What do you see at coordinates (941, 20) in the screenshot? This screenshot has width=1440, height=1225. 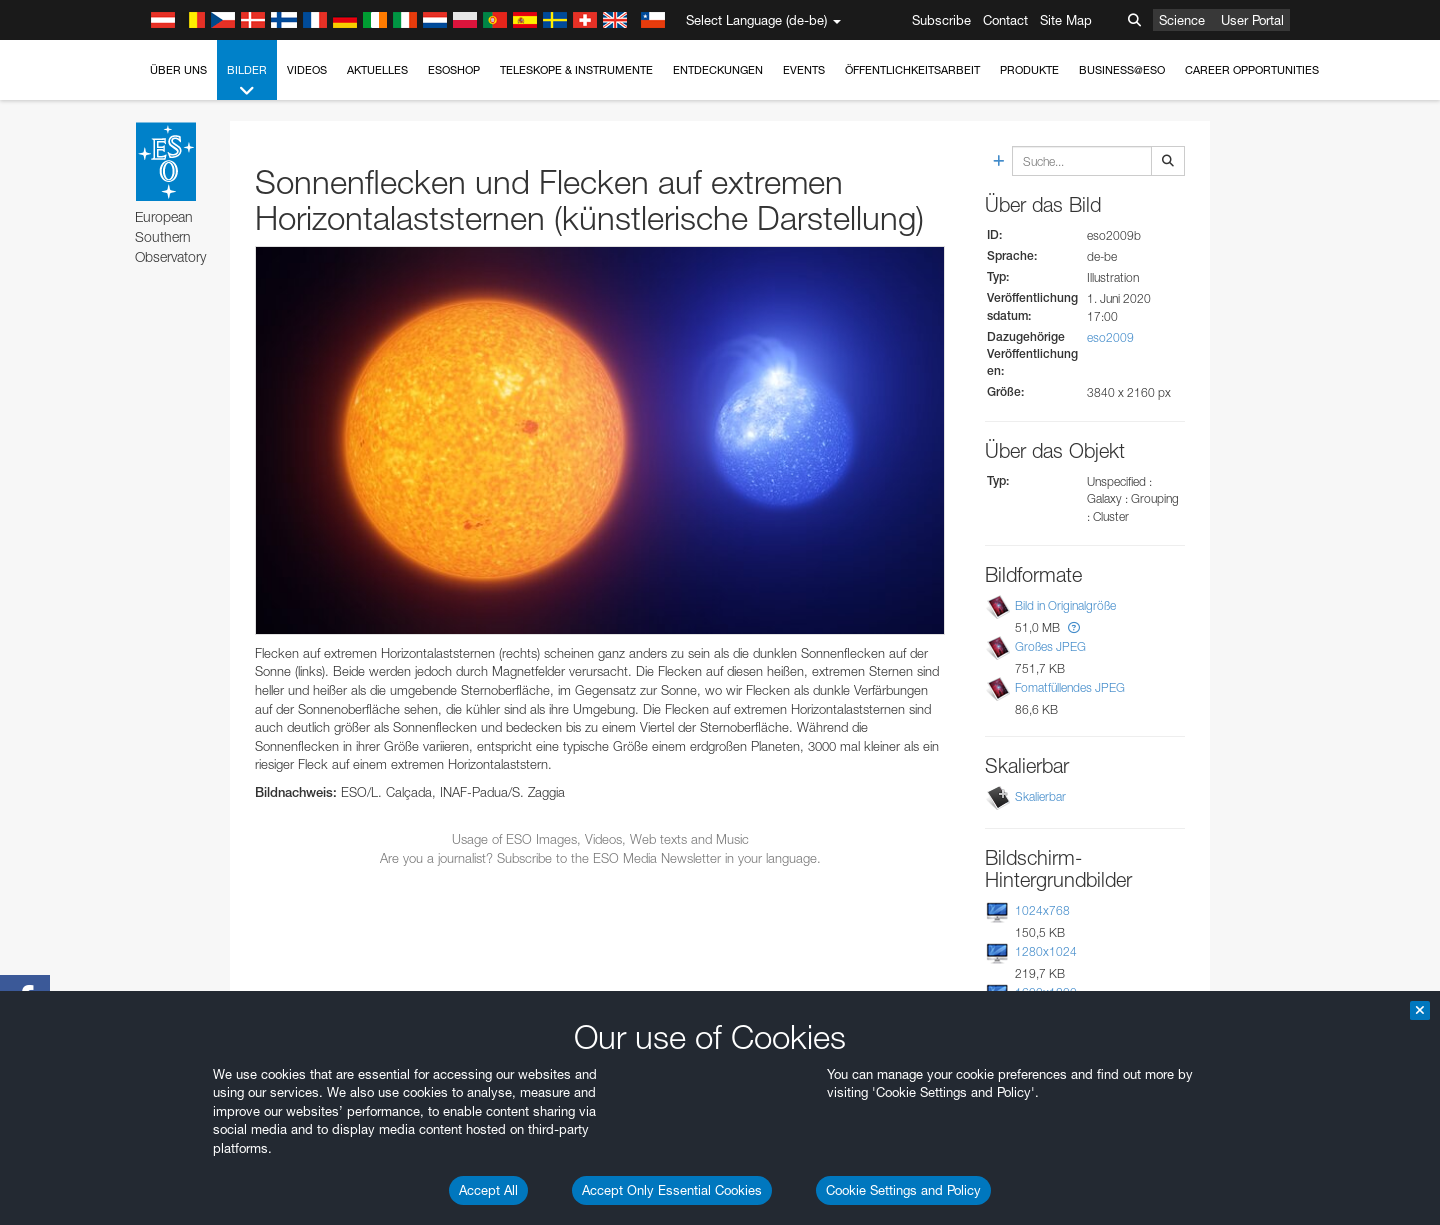 I see `Subscribe` at bounding box center [941, 20].